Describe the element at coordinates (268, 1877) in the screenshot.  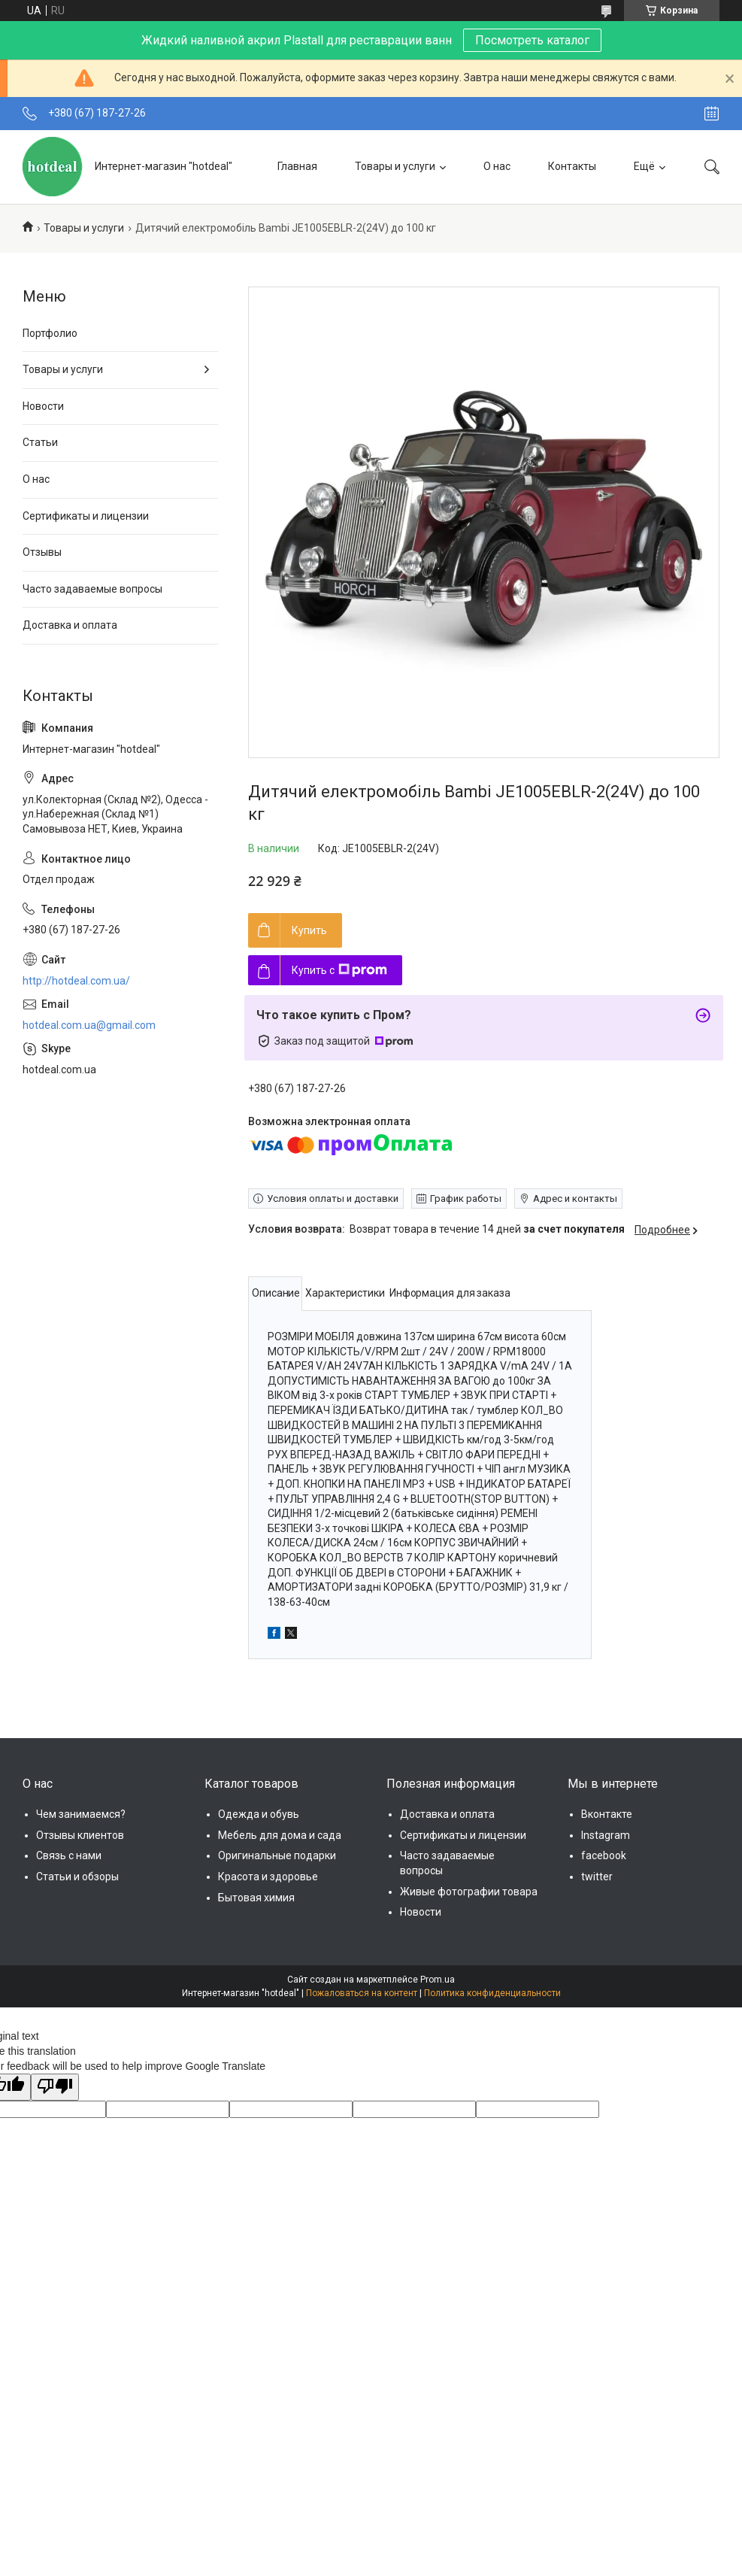
I see `Красота и здоровье` at that location.